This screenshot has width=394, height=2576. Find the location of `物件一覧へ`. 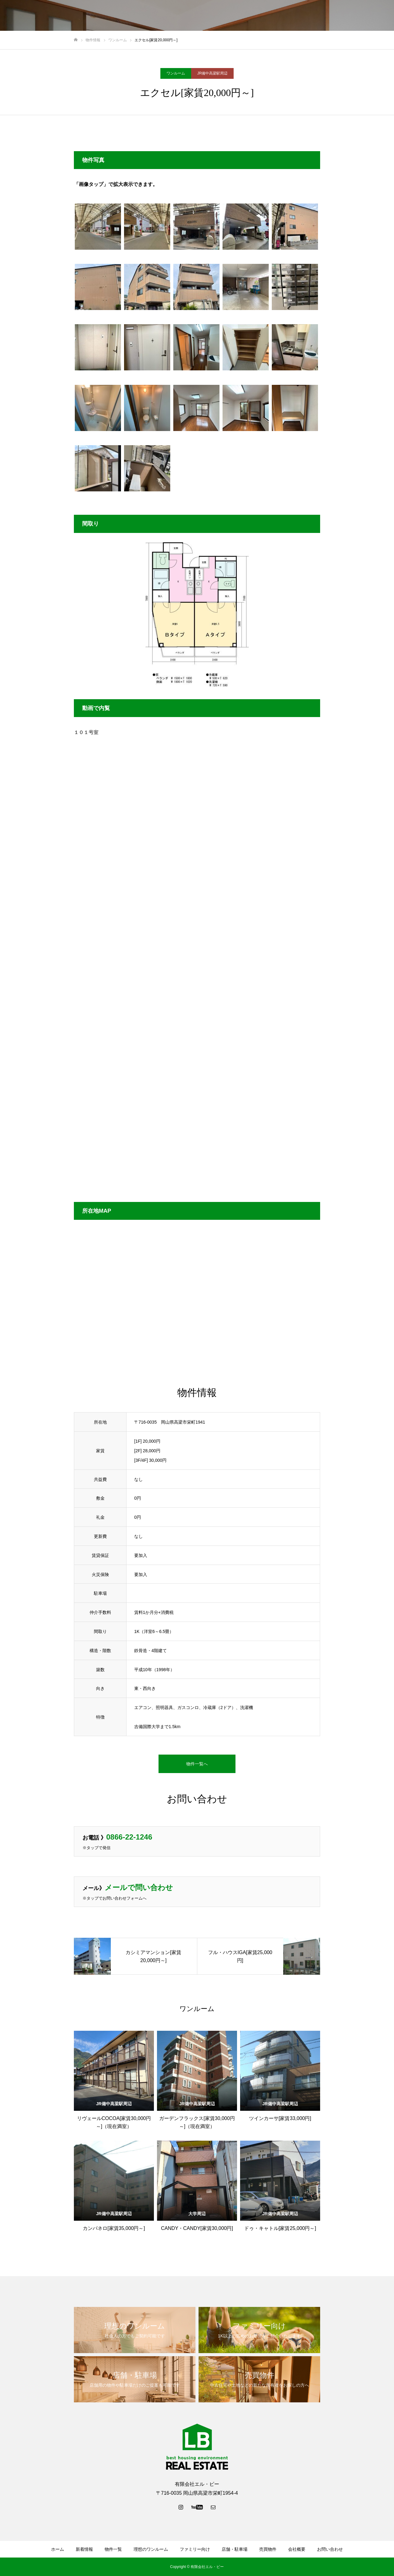

物件一覧へ is located at coordinates (197, 1763).